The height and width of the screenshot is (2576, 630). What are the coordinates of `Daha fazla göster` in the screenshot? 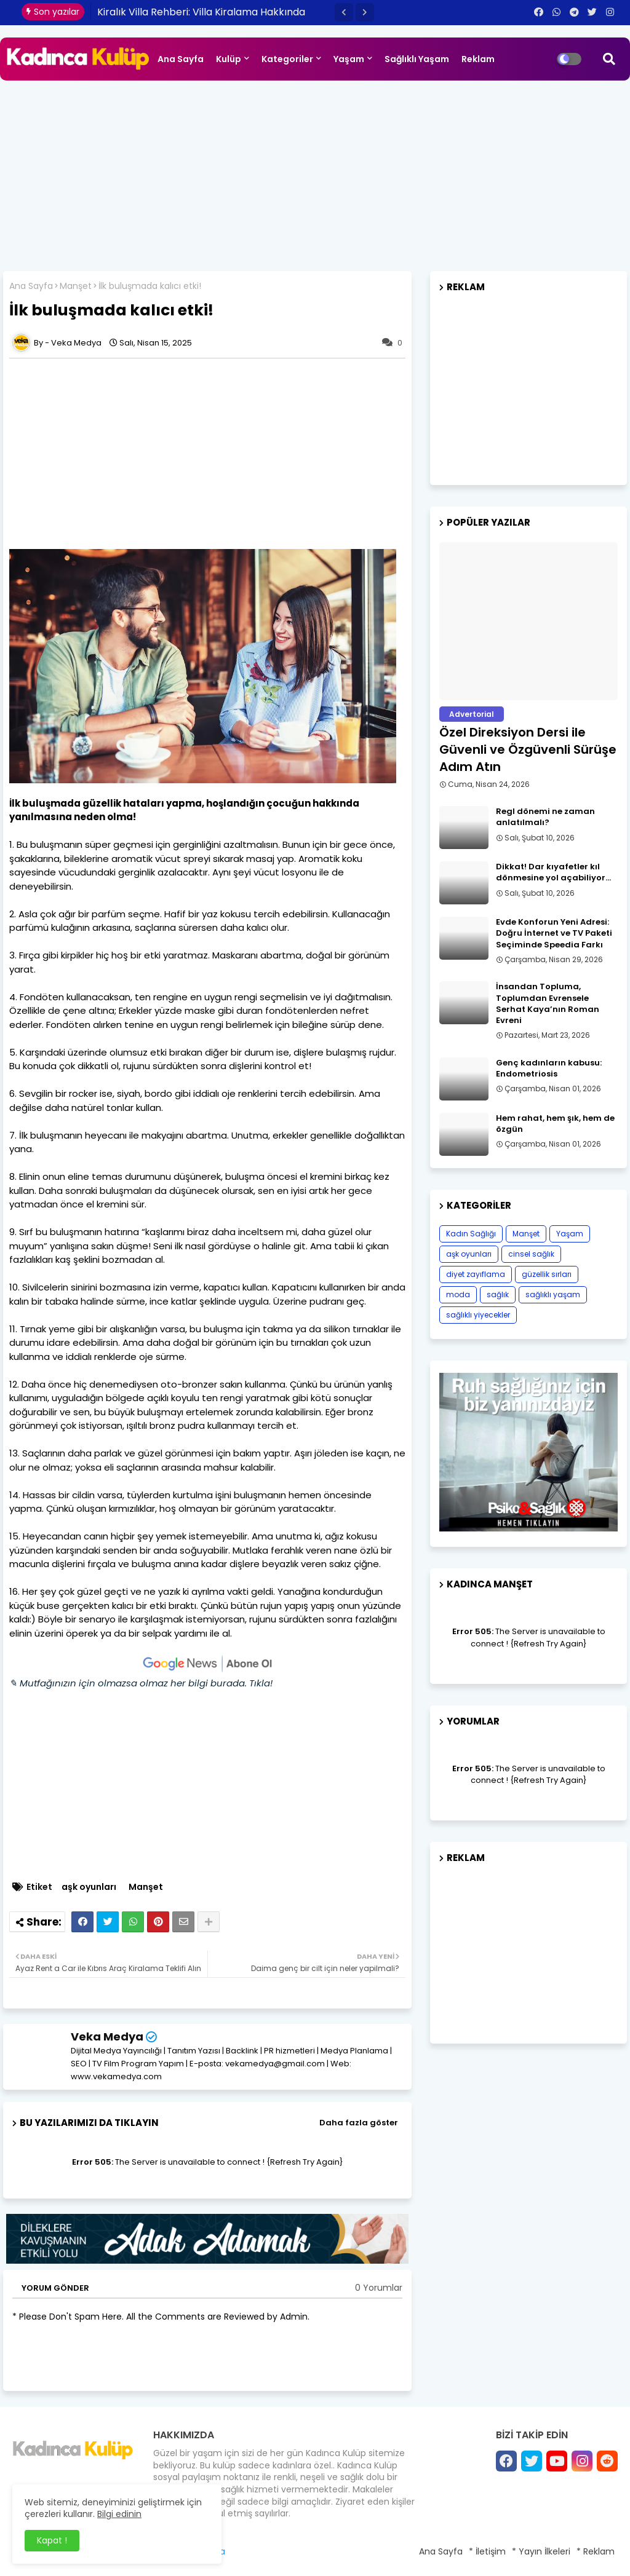 It's located at (358, 2122).